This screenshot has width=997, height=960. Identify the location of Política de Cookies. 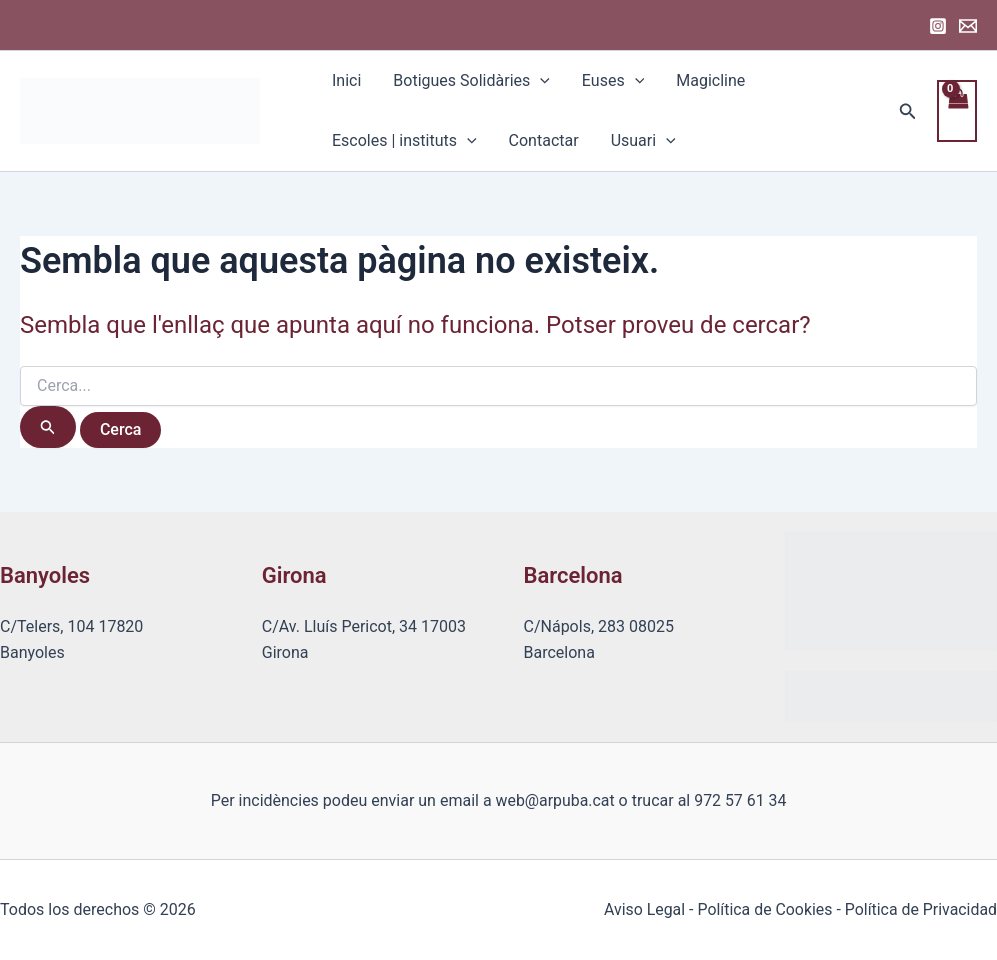
(763, 909).